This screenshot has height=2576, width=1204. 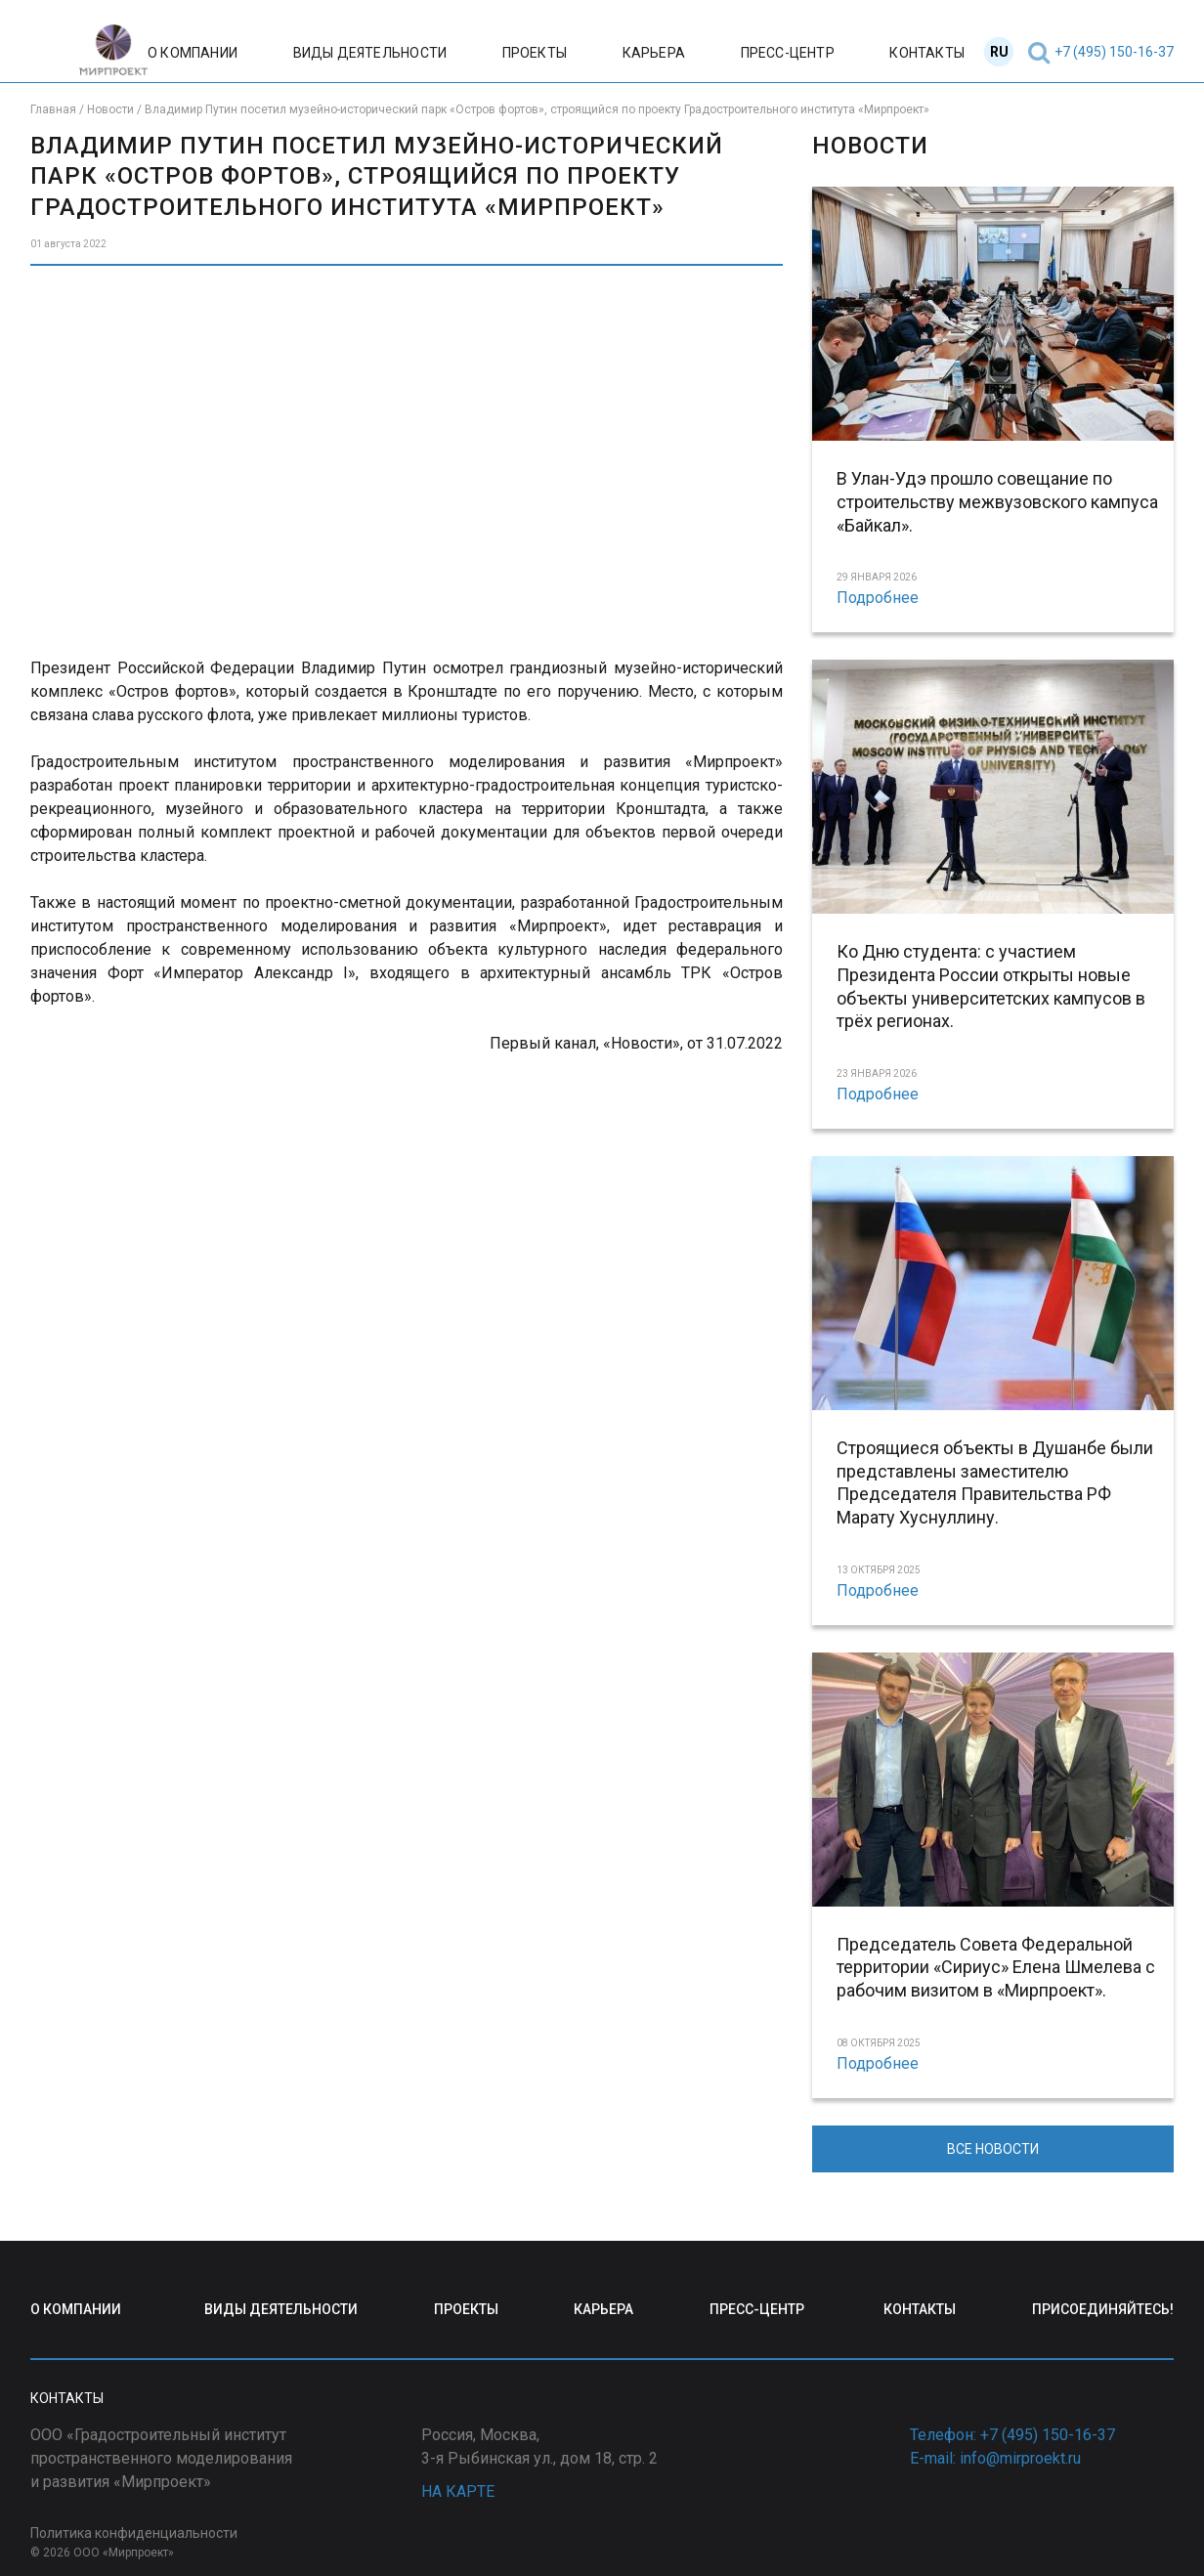 I want to click on В Улан-Удэ прошло совещание по строительству межвузовского кампуса «Байкал»., so click(x=997, y=502).